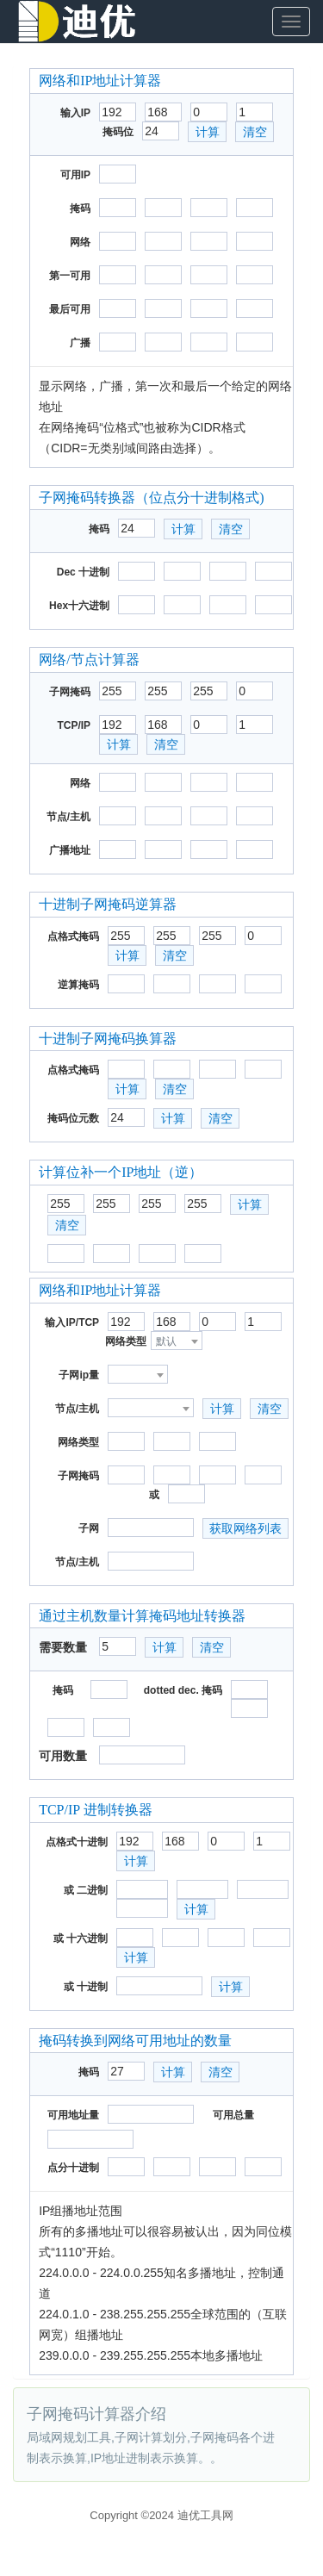 The width and height of the screenshot is (323, 2576). What do you see at coordinates (233, 2115) in the screenshot?
I see `可用总量` at bounding box center [233, 2115].